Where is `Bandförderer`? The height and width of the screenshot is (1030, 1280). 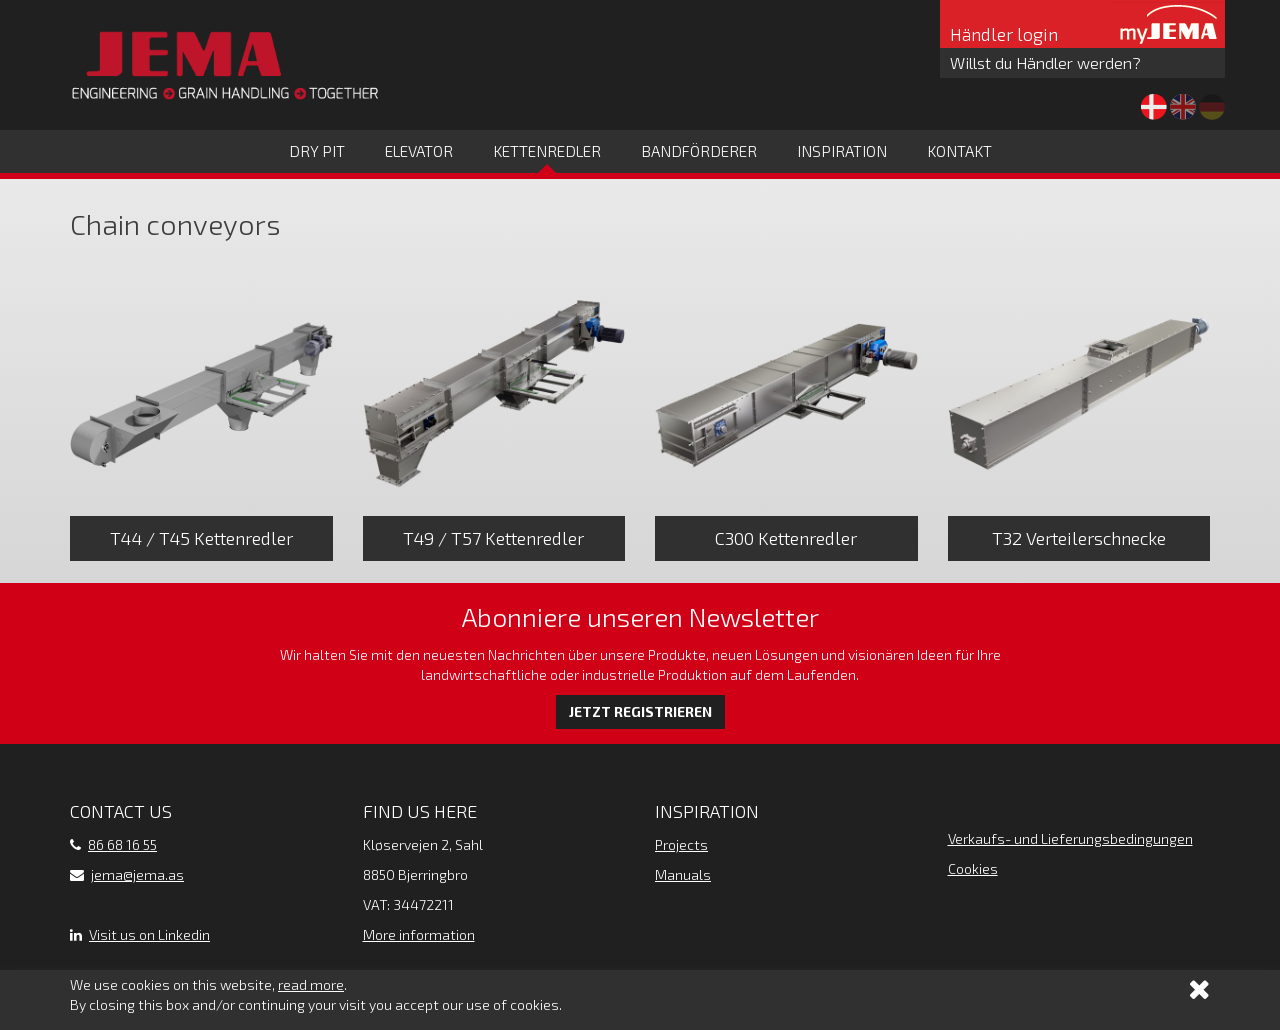
Bandförderer is located at coordinates (699, 151).